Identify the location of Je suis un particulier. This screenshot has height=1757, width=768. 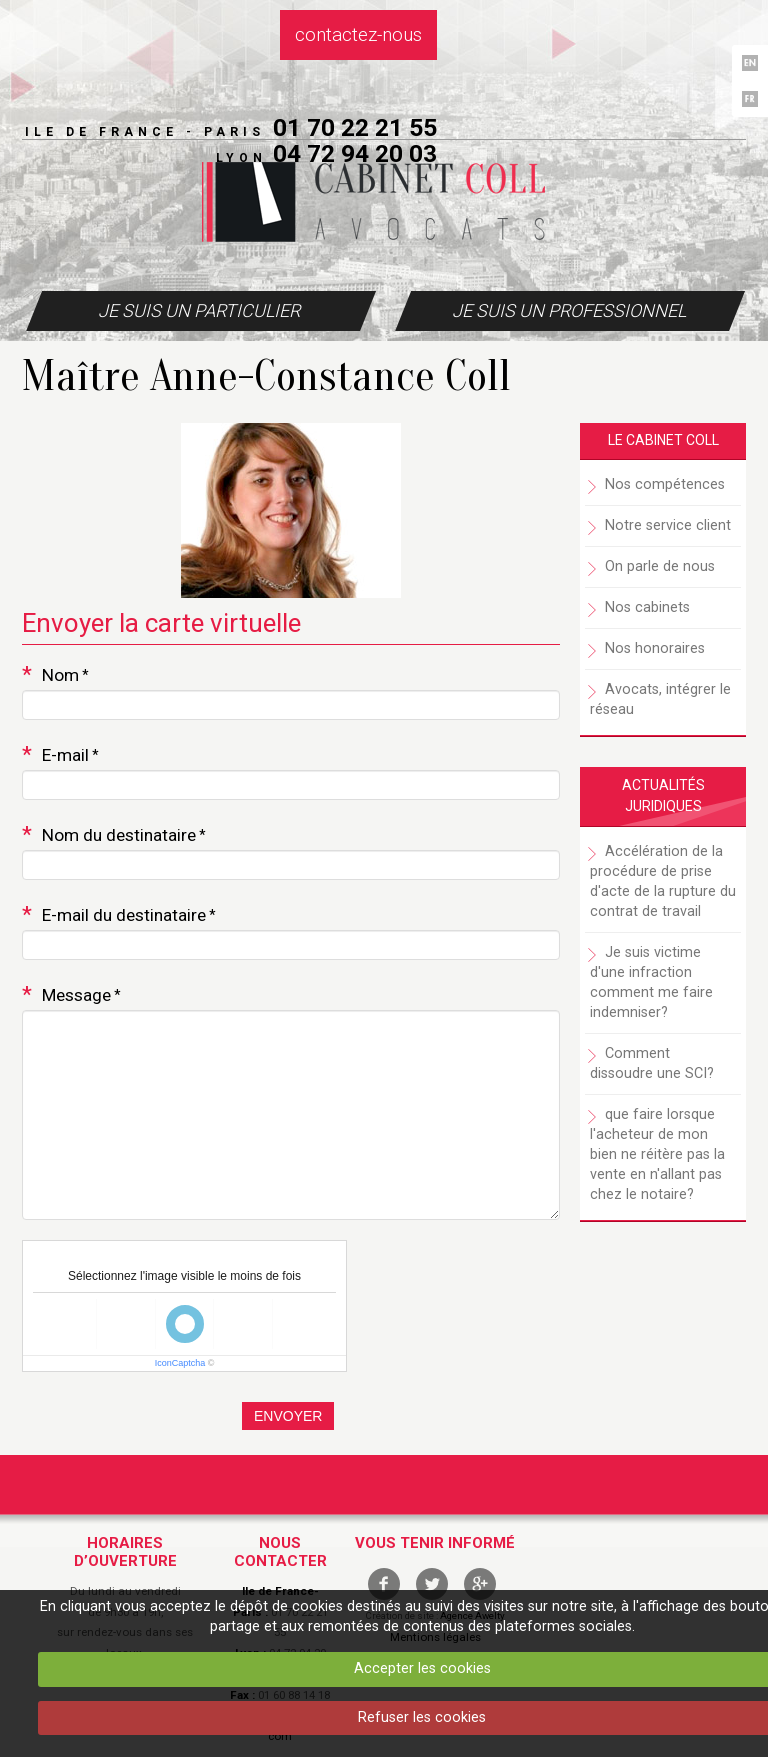
(199, 310).